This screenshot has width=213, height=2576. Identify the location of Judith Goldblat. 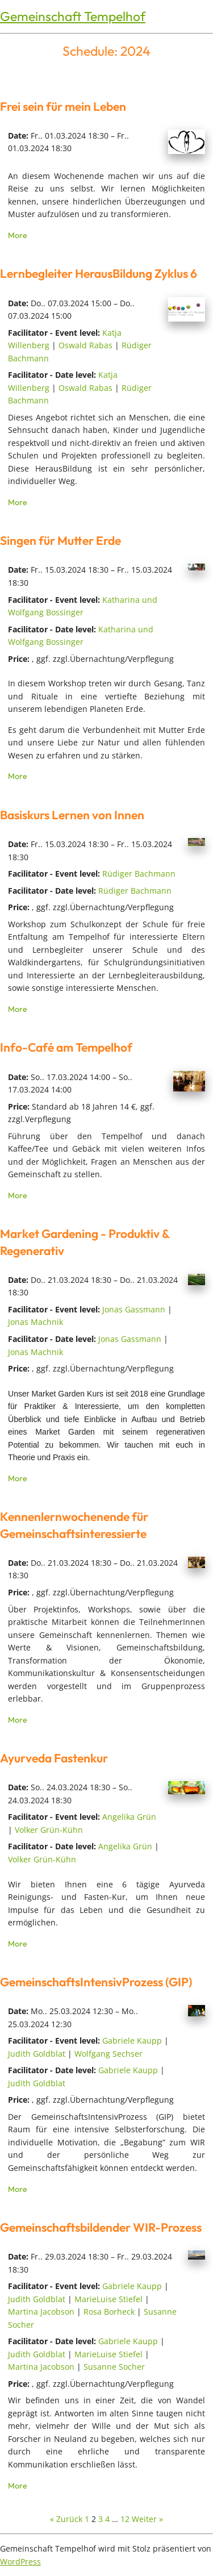
(36, 2053).